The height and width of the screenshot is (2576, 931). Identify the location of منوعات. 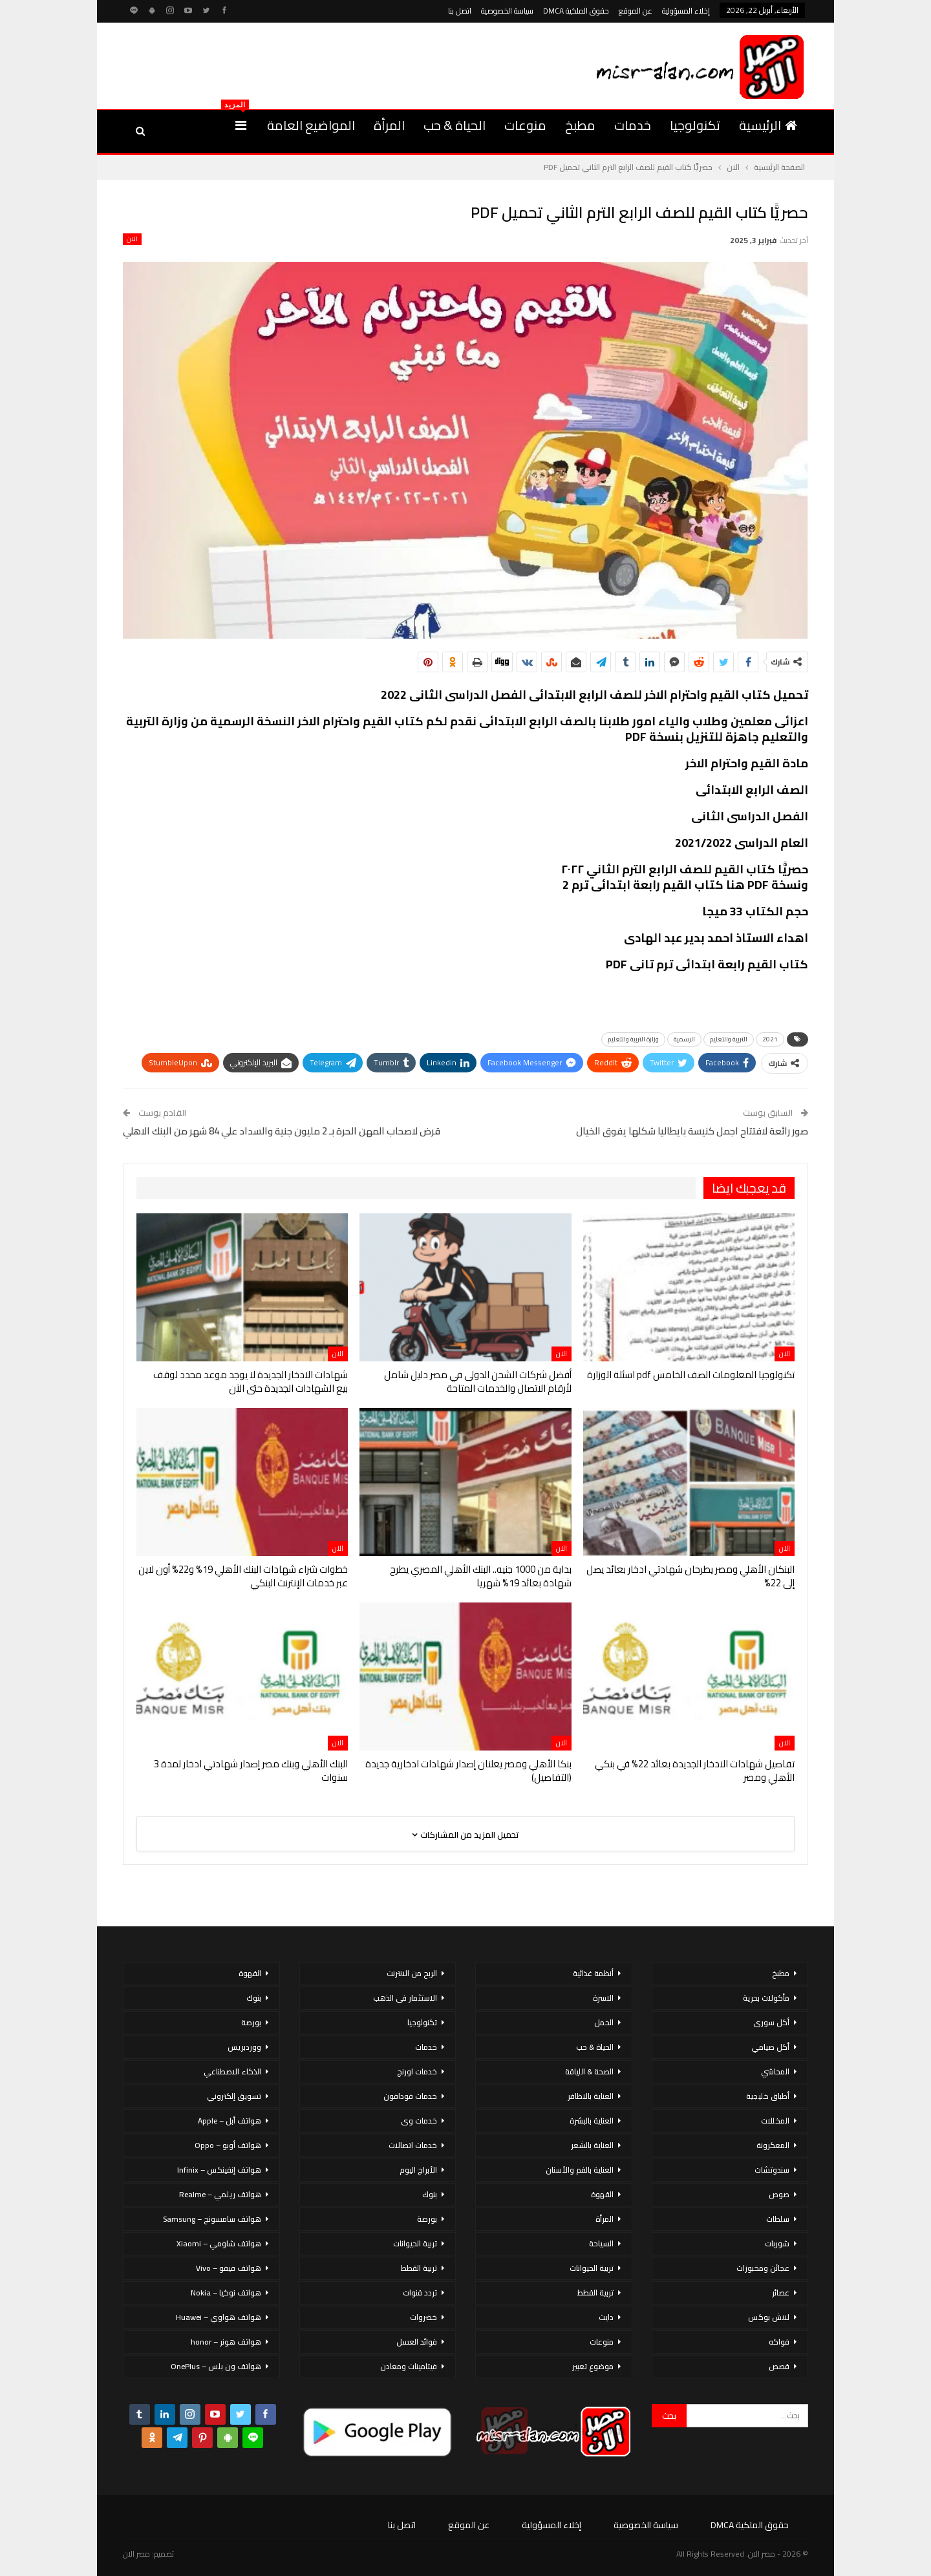
(525, 125).